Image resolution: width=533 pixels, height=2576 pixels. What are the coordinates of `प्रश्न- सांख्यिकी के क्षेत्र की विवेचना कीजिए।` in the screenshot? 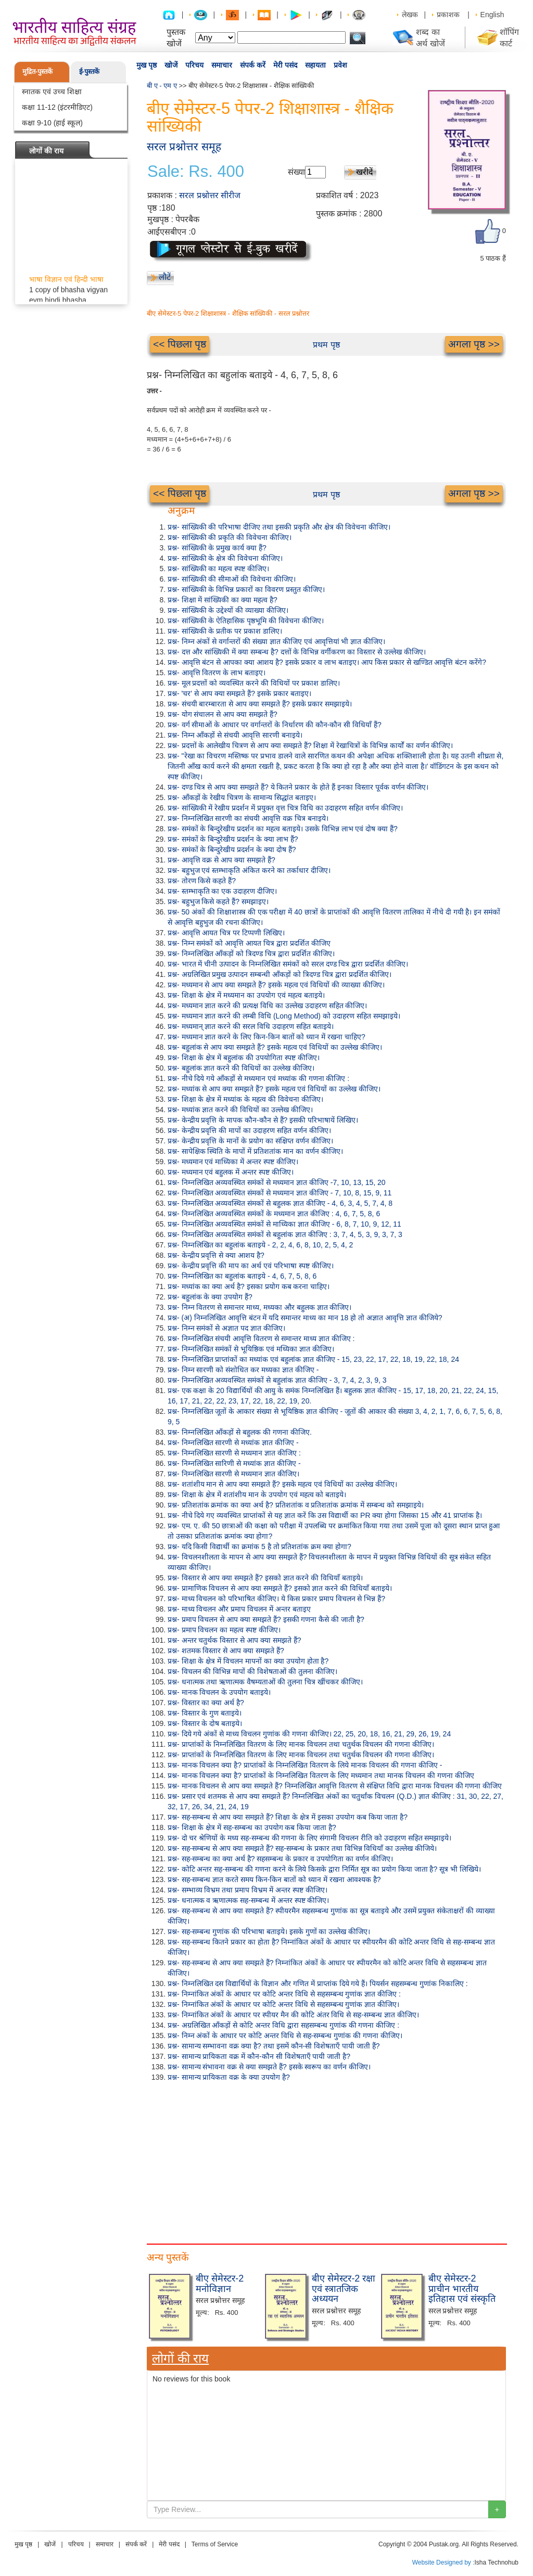 It's located at (225, 558).